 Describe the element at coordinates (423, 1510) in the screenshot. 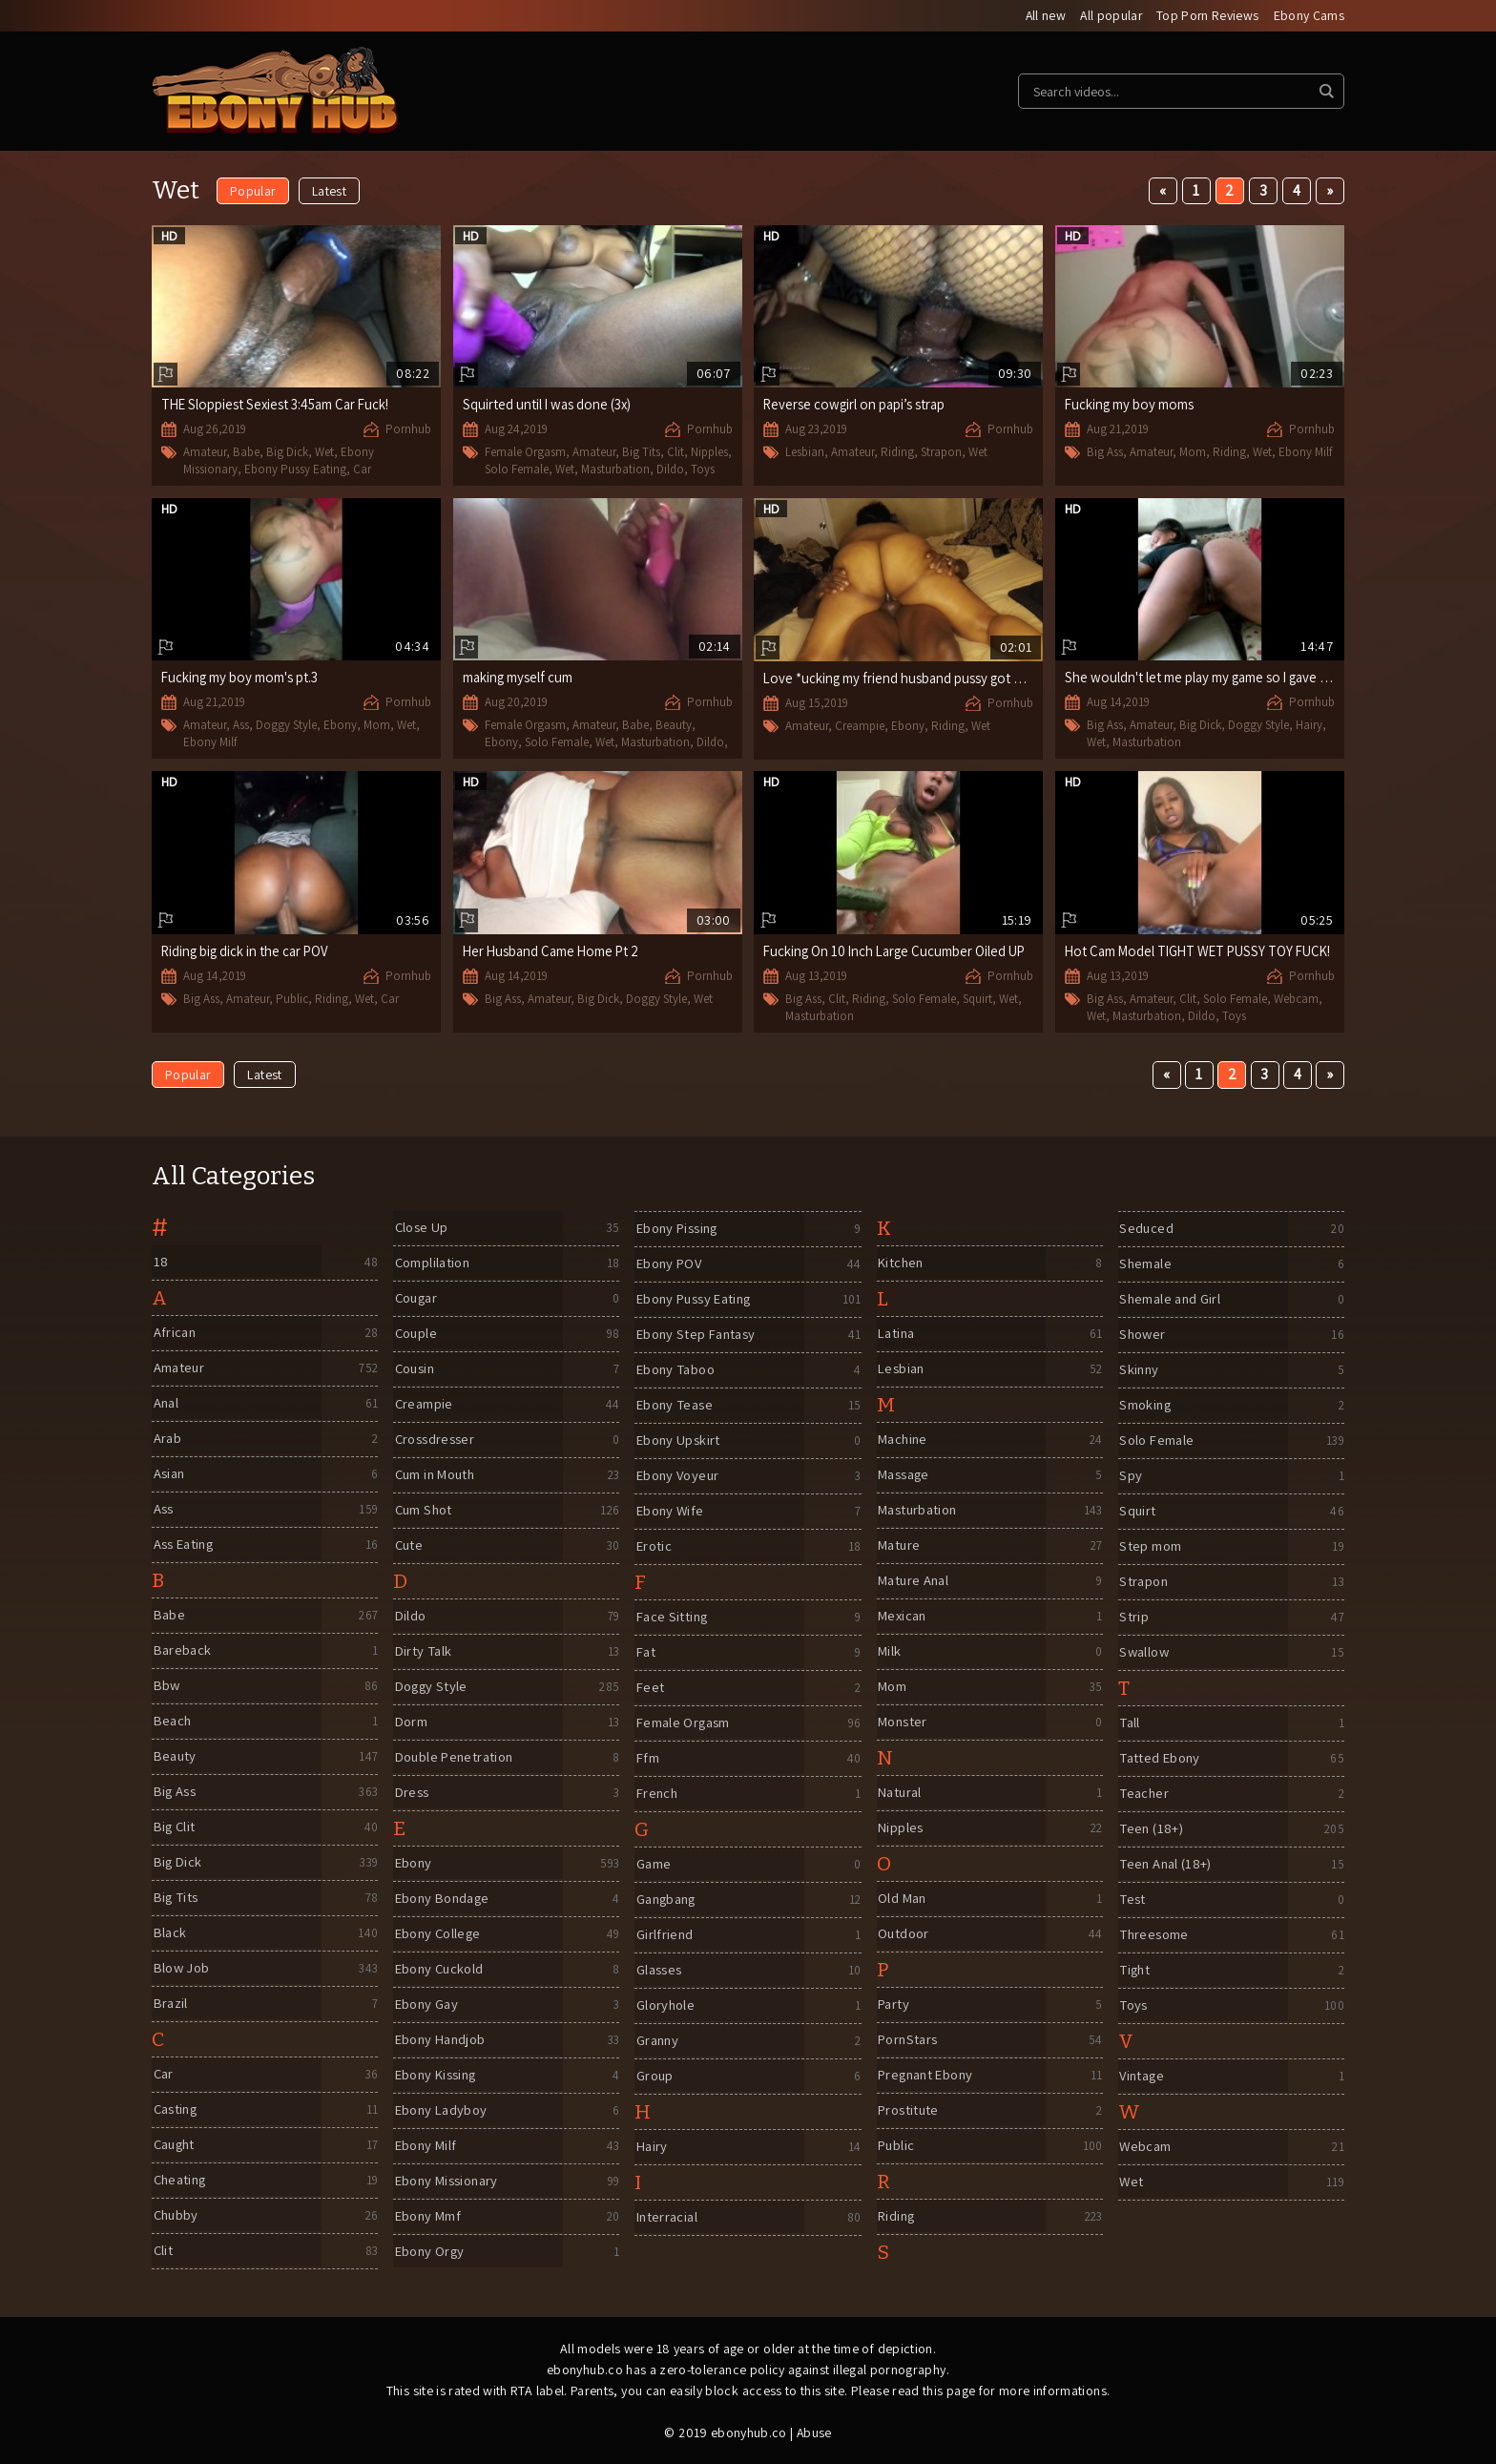

I see `Cum Shot` at that location.